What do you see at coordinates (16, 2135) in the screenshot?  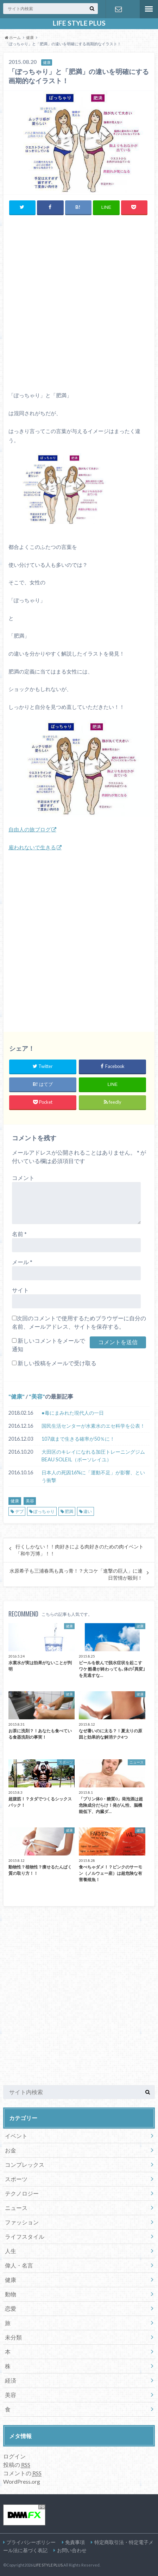 I see `イベント` at bounding box center [16, 2135].